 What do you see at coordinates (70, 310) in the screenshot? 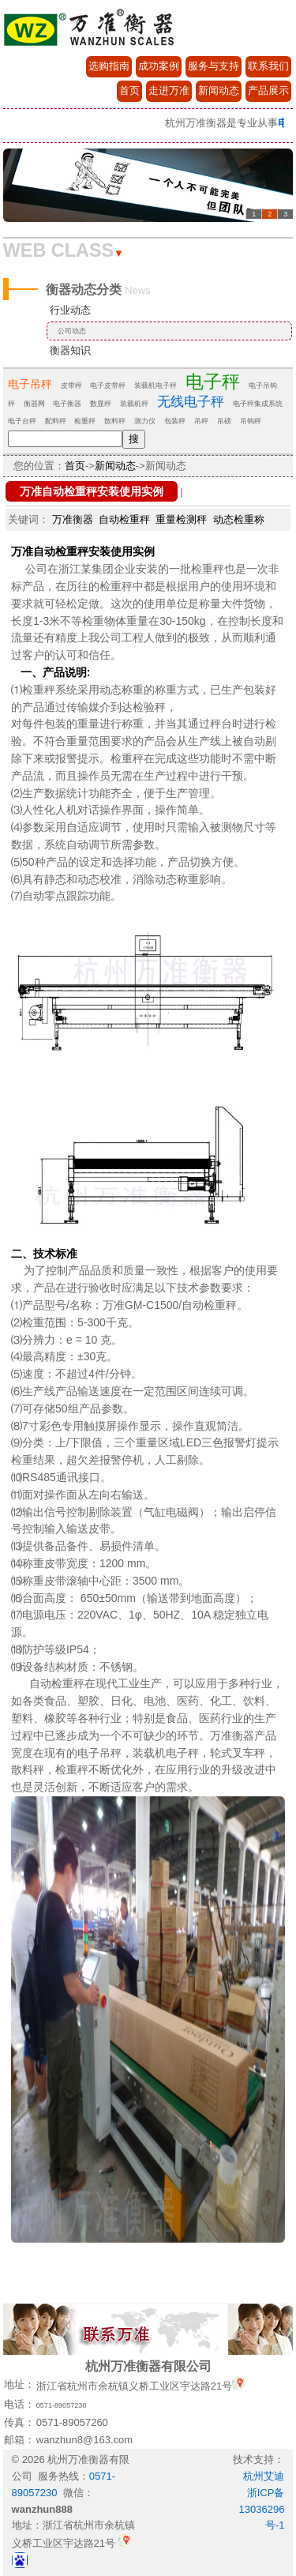
I see `行业动态` at bounding box center [70, 310].